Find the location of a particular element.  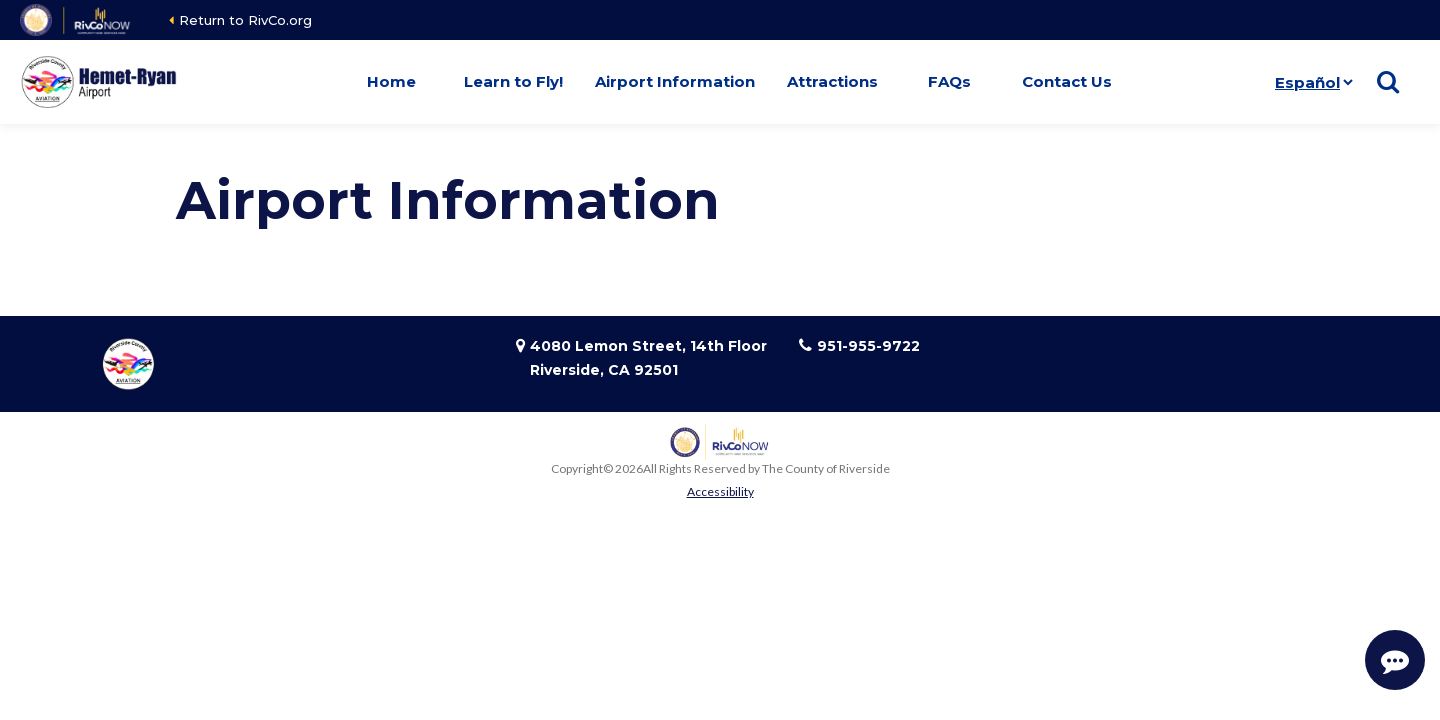

FAQs [button] is located at coordinates (949, 81).